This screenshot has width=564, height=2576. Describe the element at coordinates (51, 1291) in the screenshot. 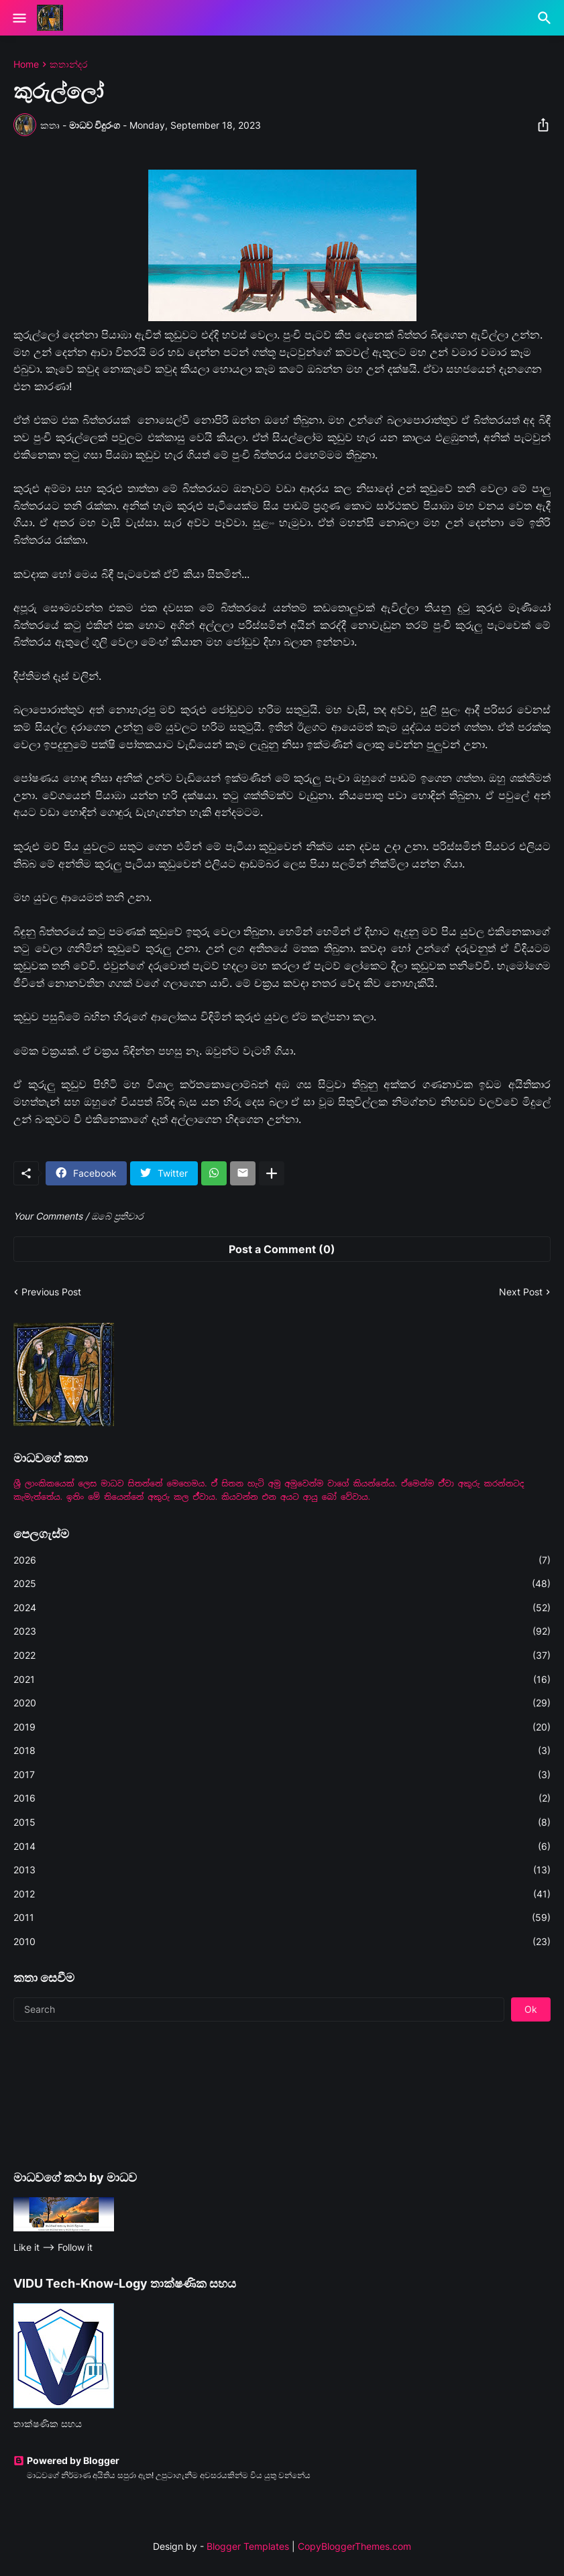

I see `Previous Post` at that location.